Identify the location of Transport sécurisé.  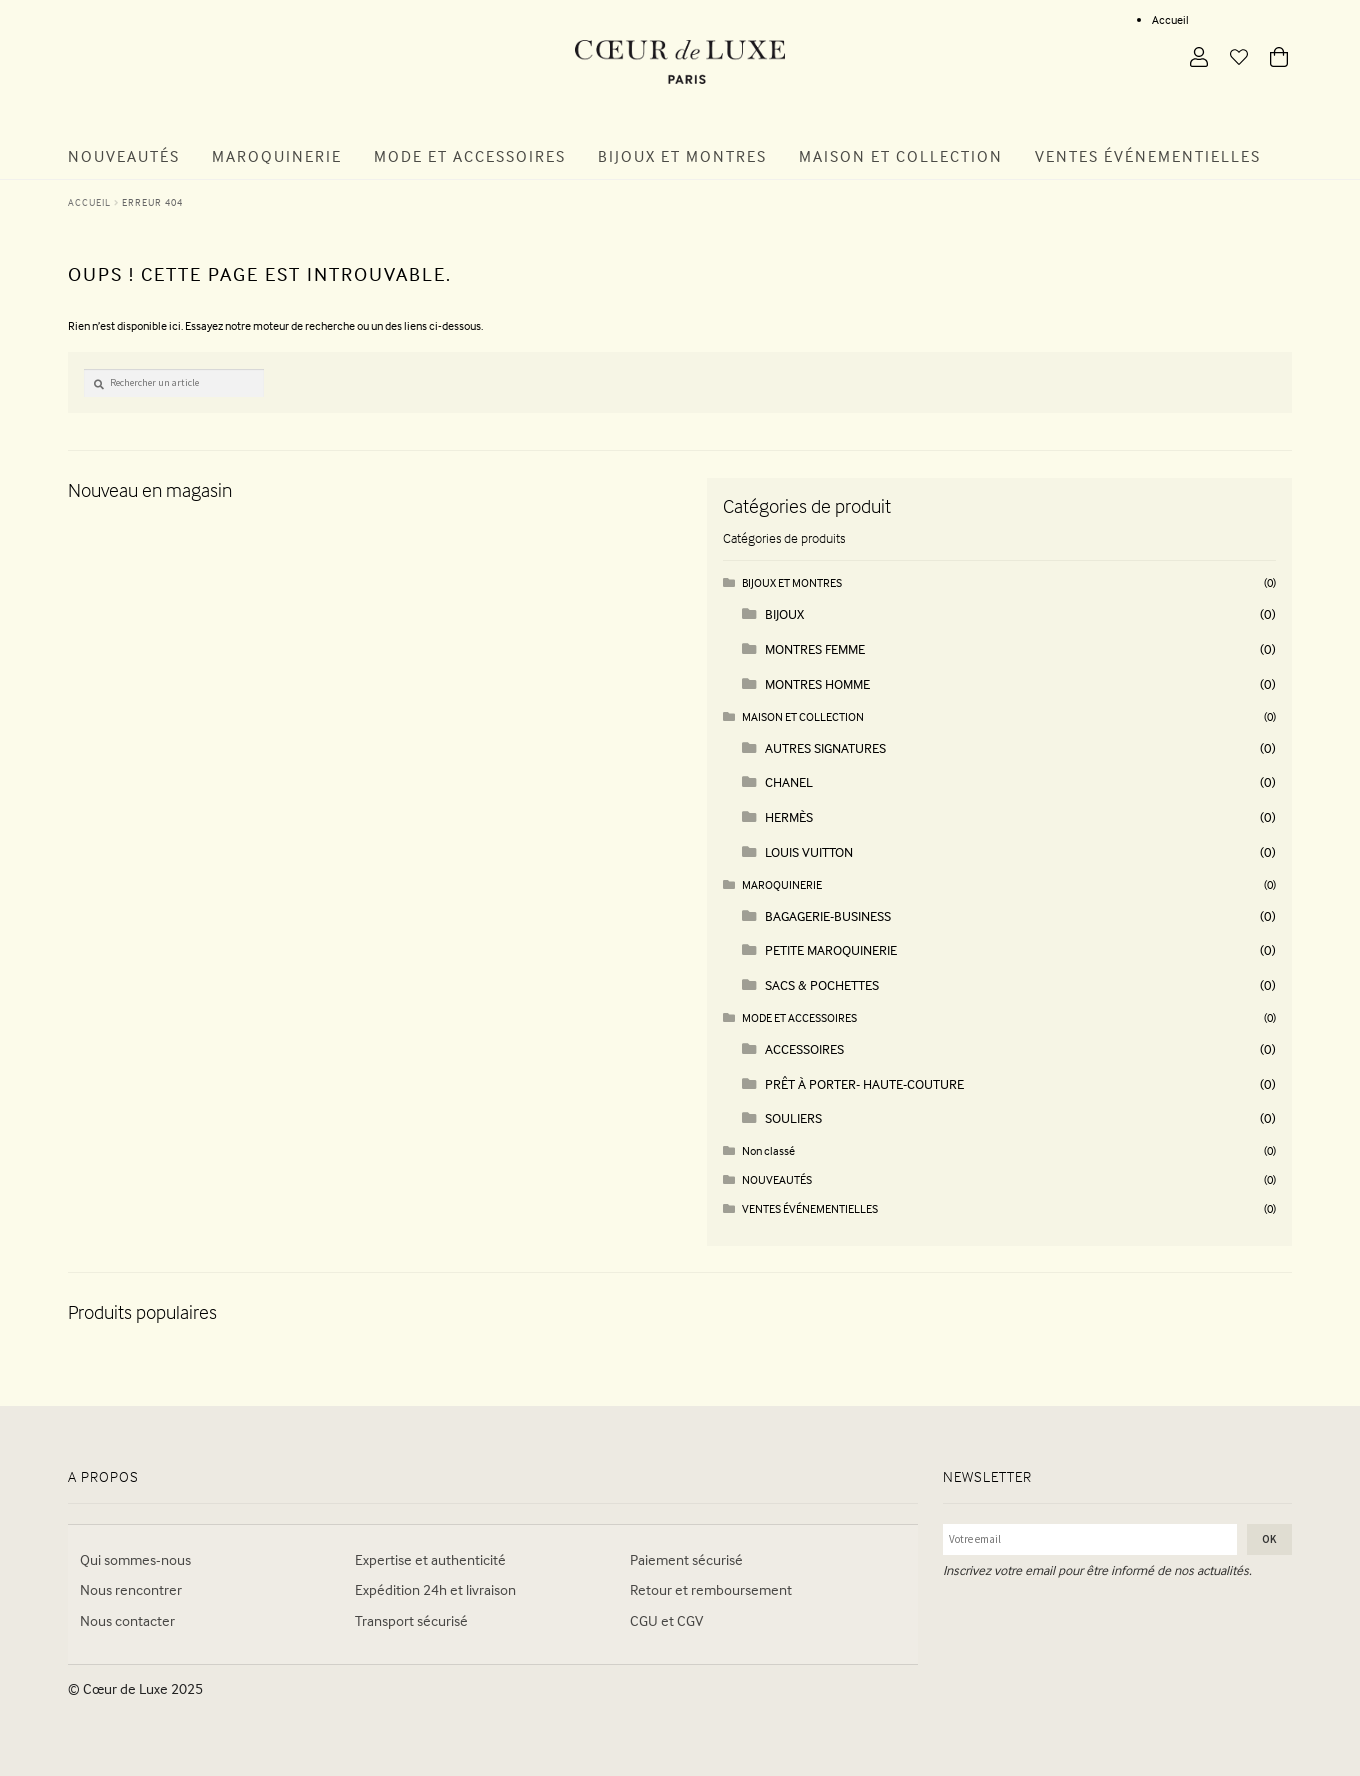
(411, 1620).